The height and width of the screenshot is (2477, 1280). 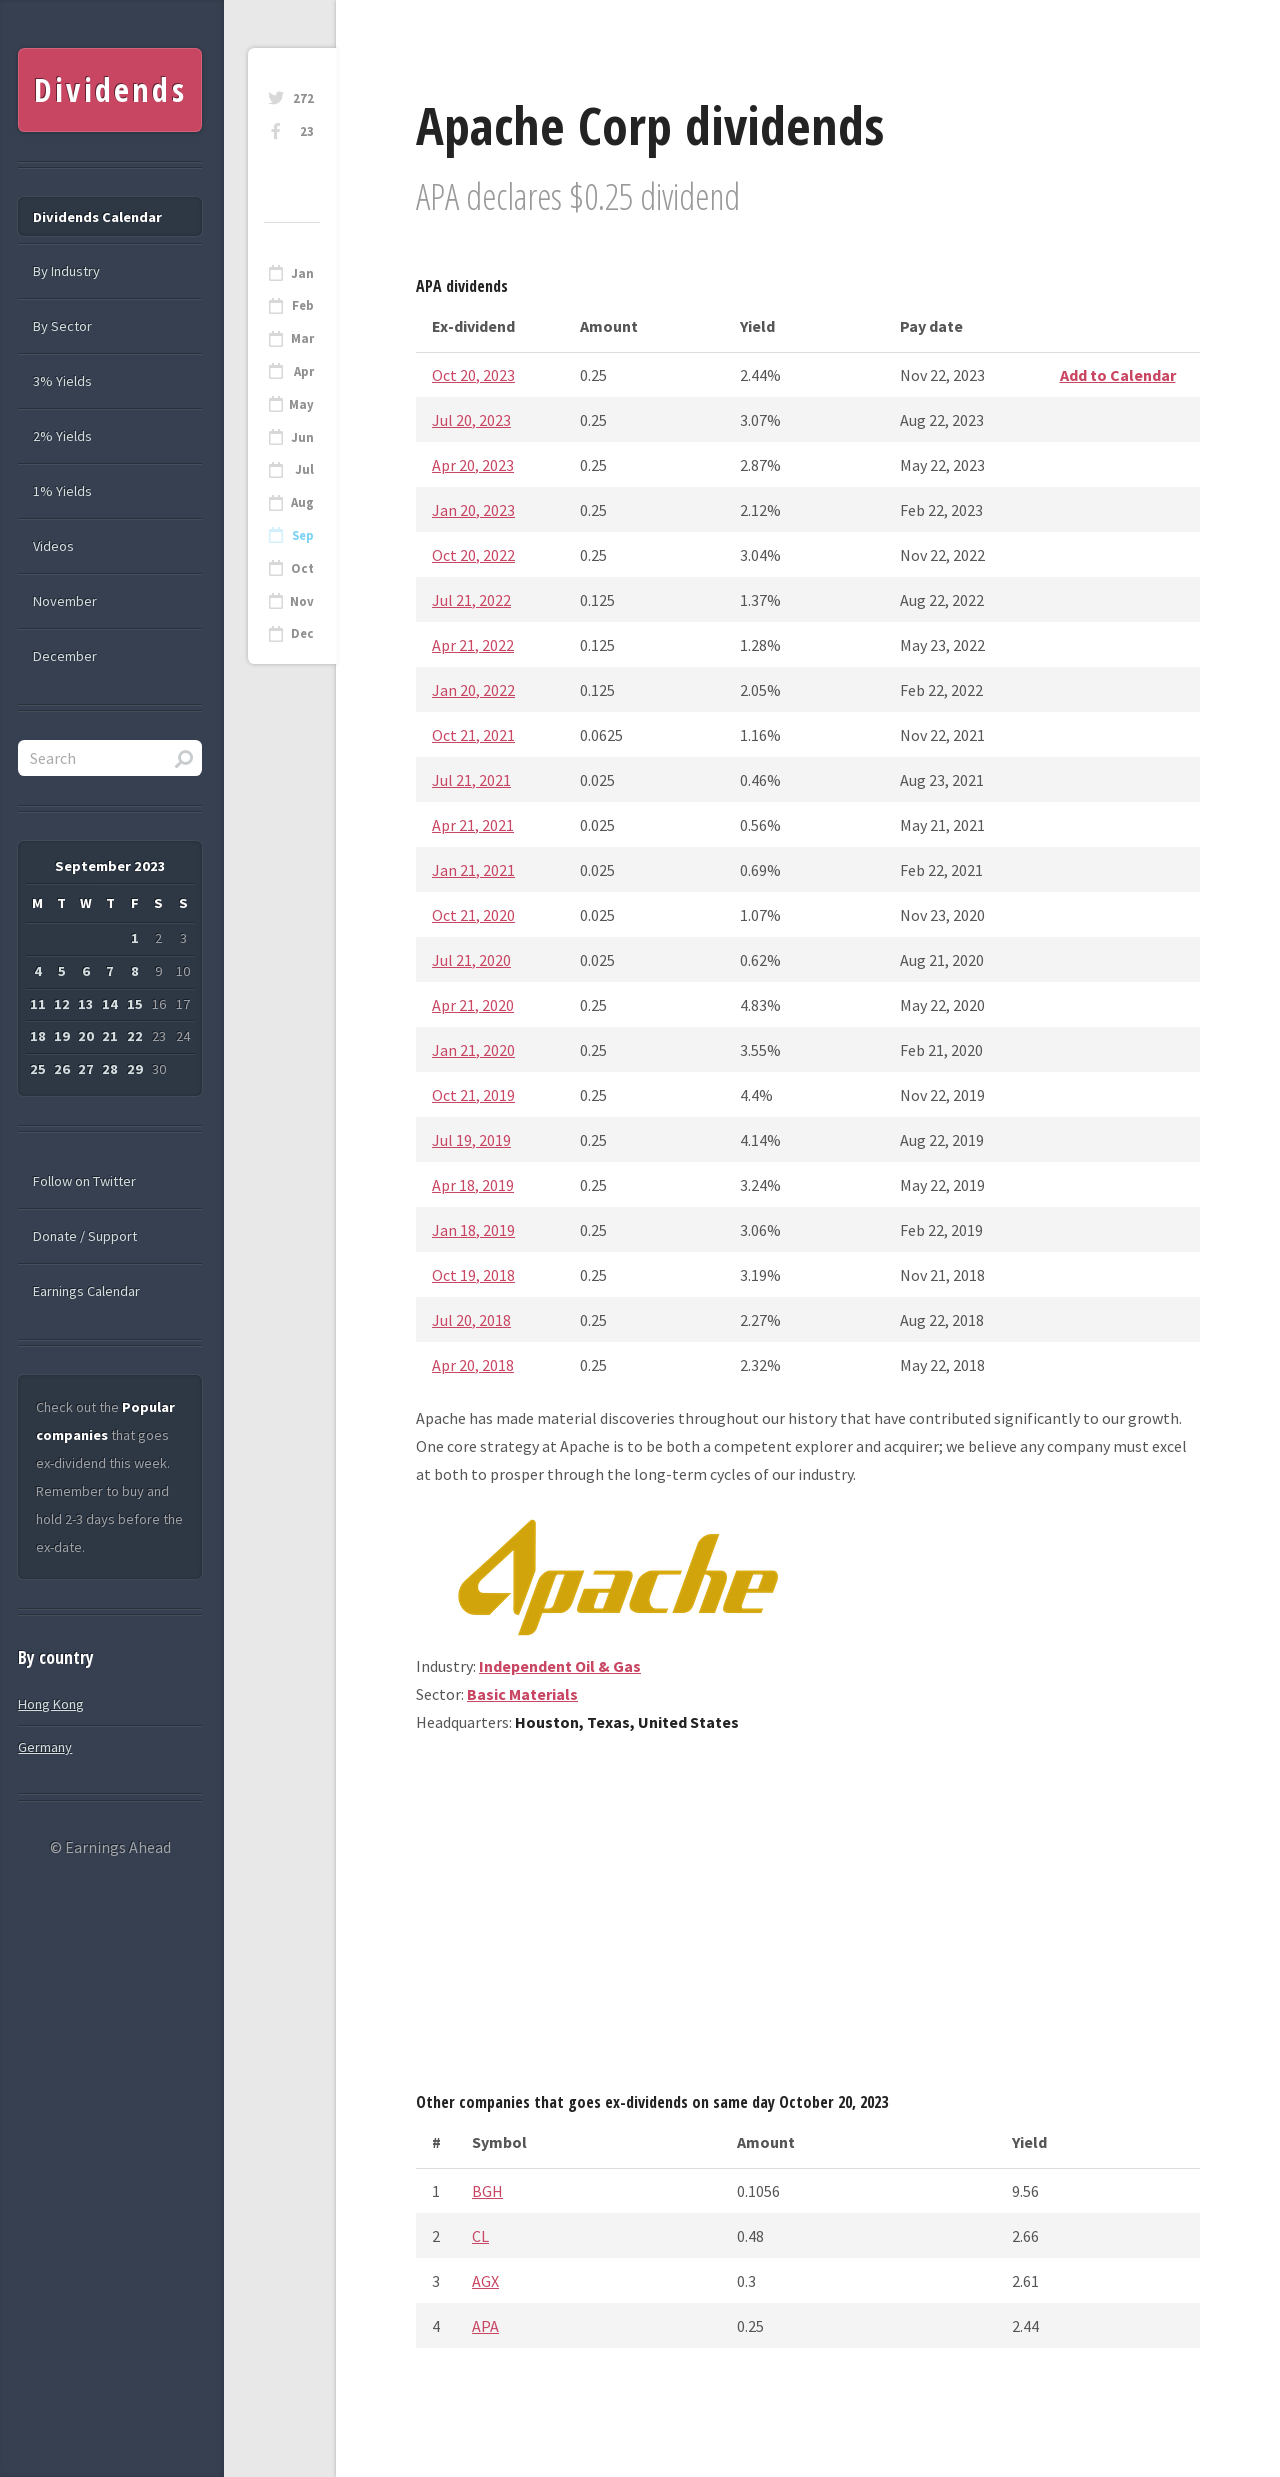 I want to click on Jul 21, 2022, so click(x=471, y=600).